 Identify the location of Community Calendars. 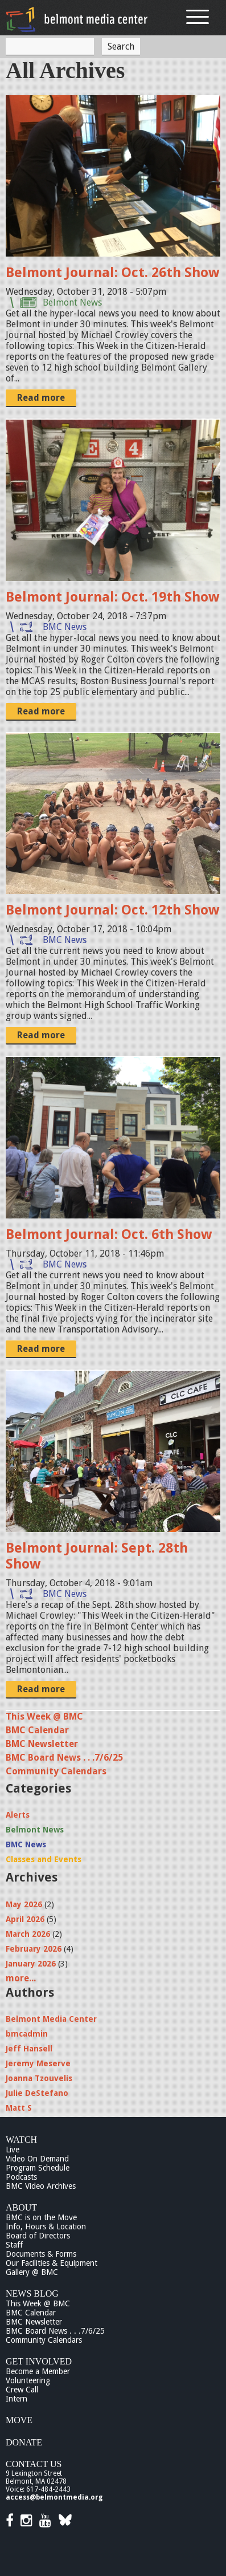
(56, 1771).